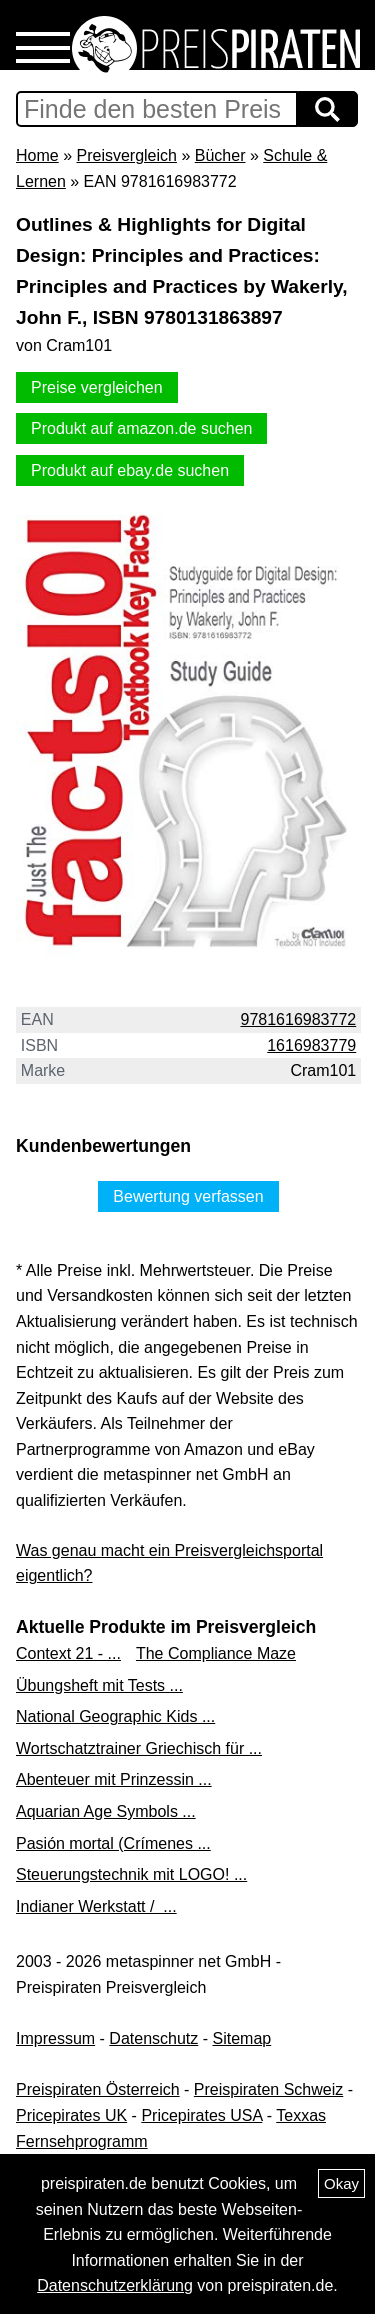  Describe the element at coordinates (268, 2089) in the screenshot. I see `Preispiraten Schweiz` at that location.